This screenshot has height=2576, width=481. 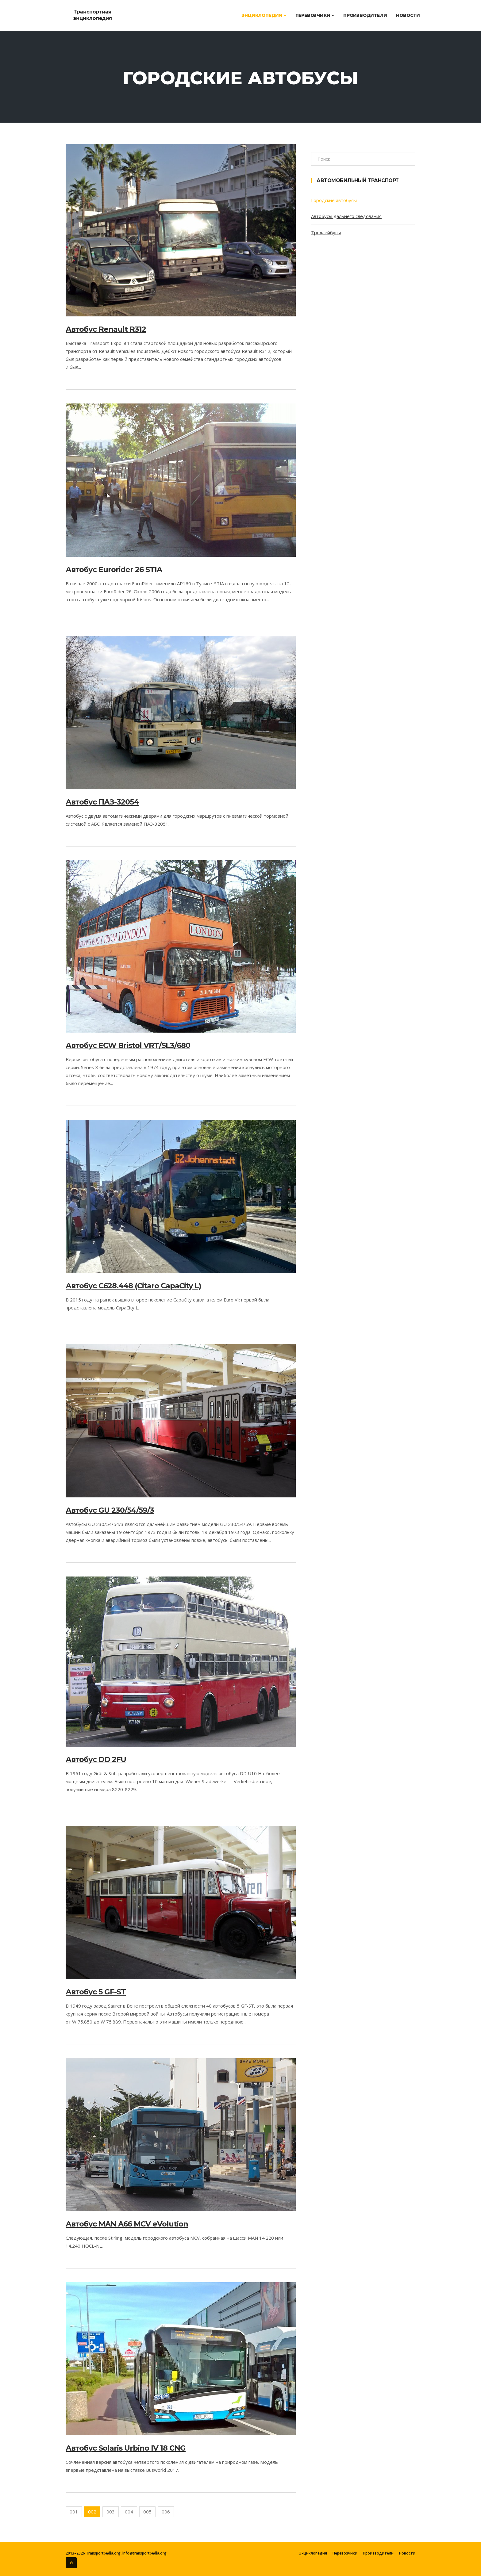 What do you see at coordinates (314, 15) in the screenshot?
I see `Перевозчики` at bounding box center [314, 15].